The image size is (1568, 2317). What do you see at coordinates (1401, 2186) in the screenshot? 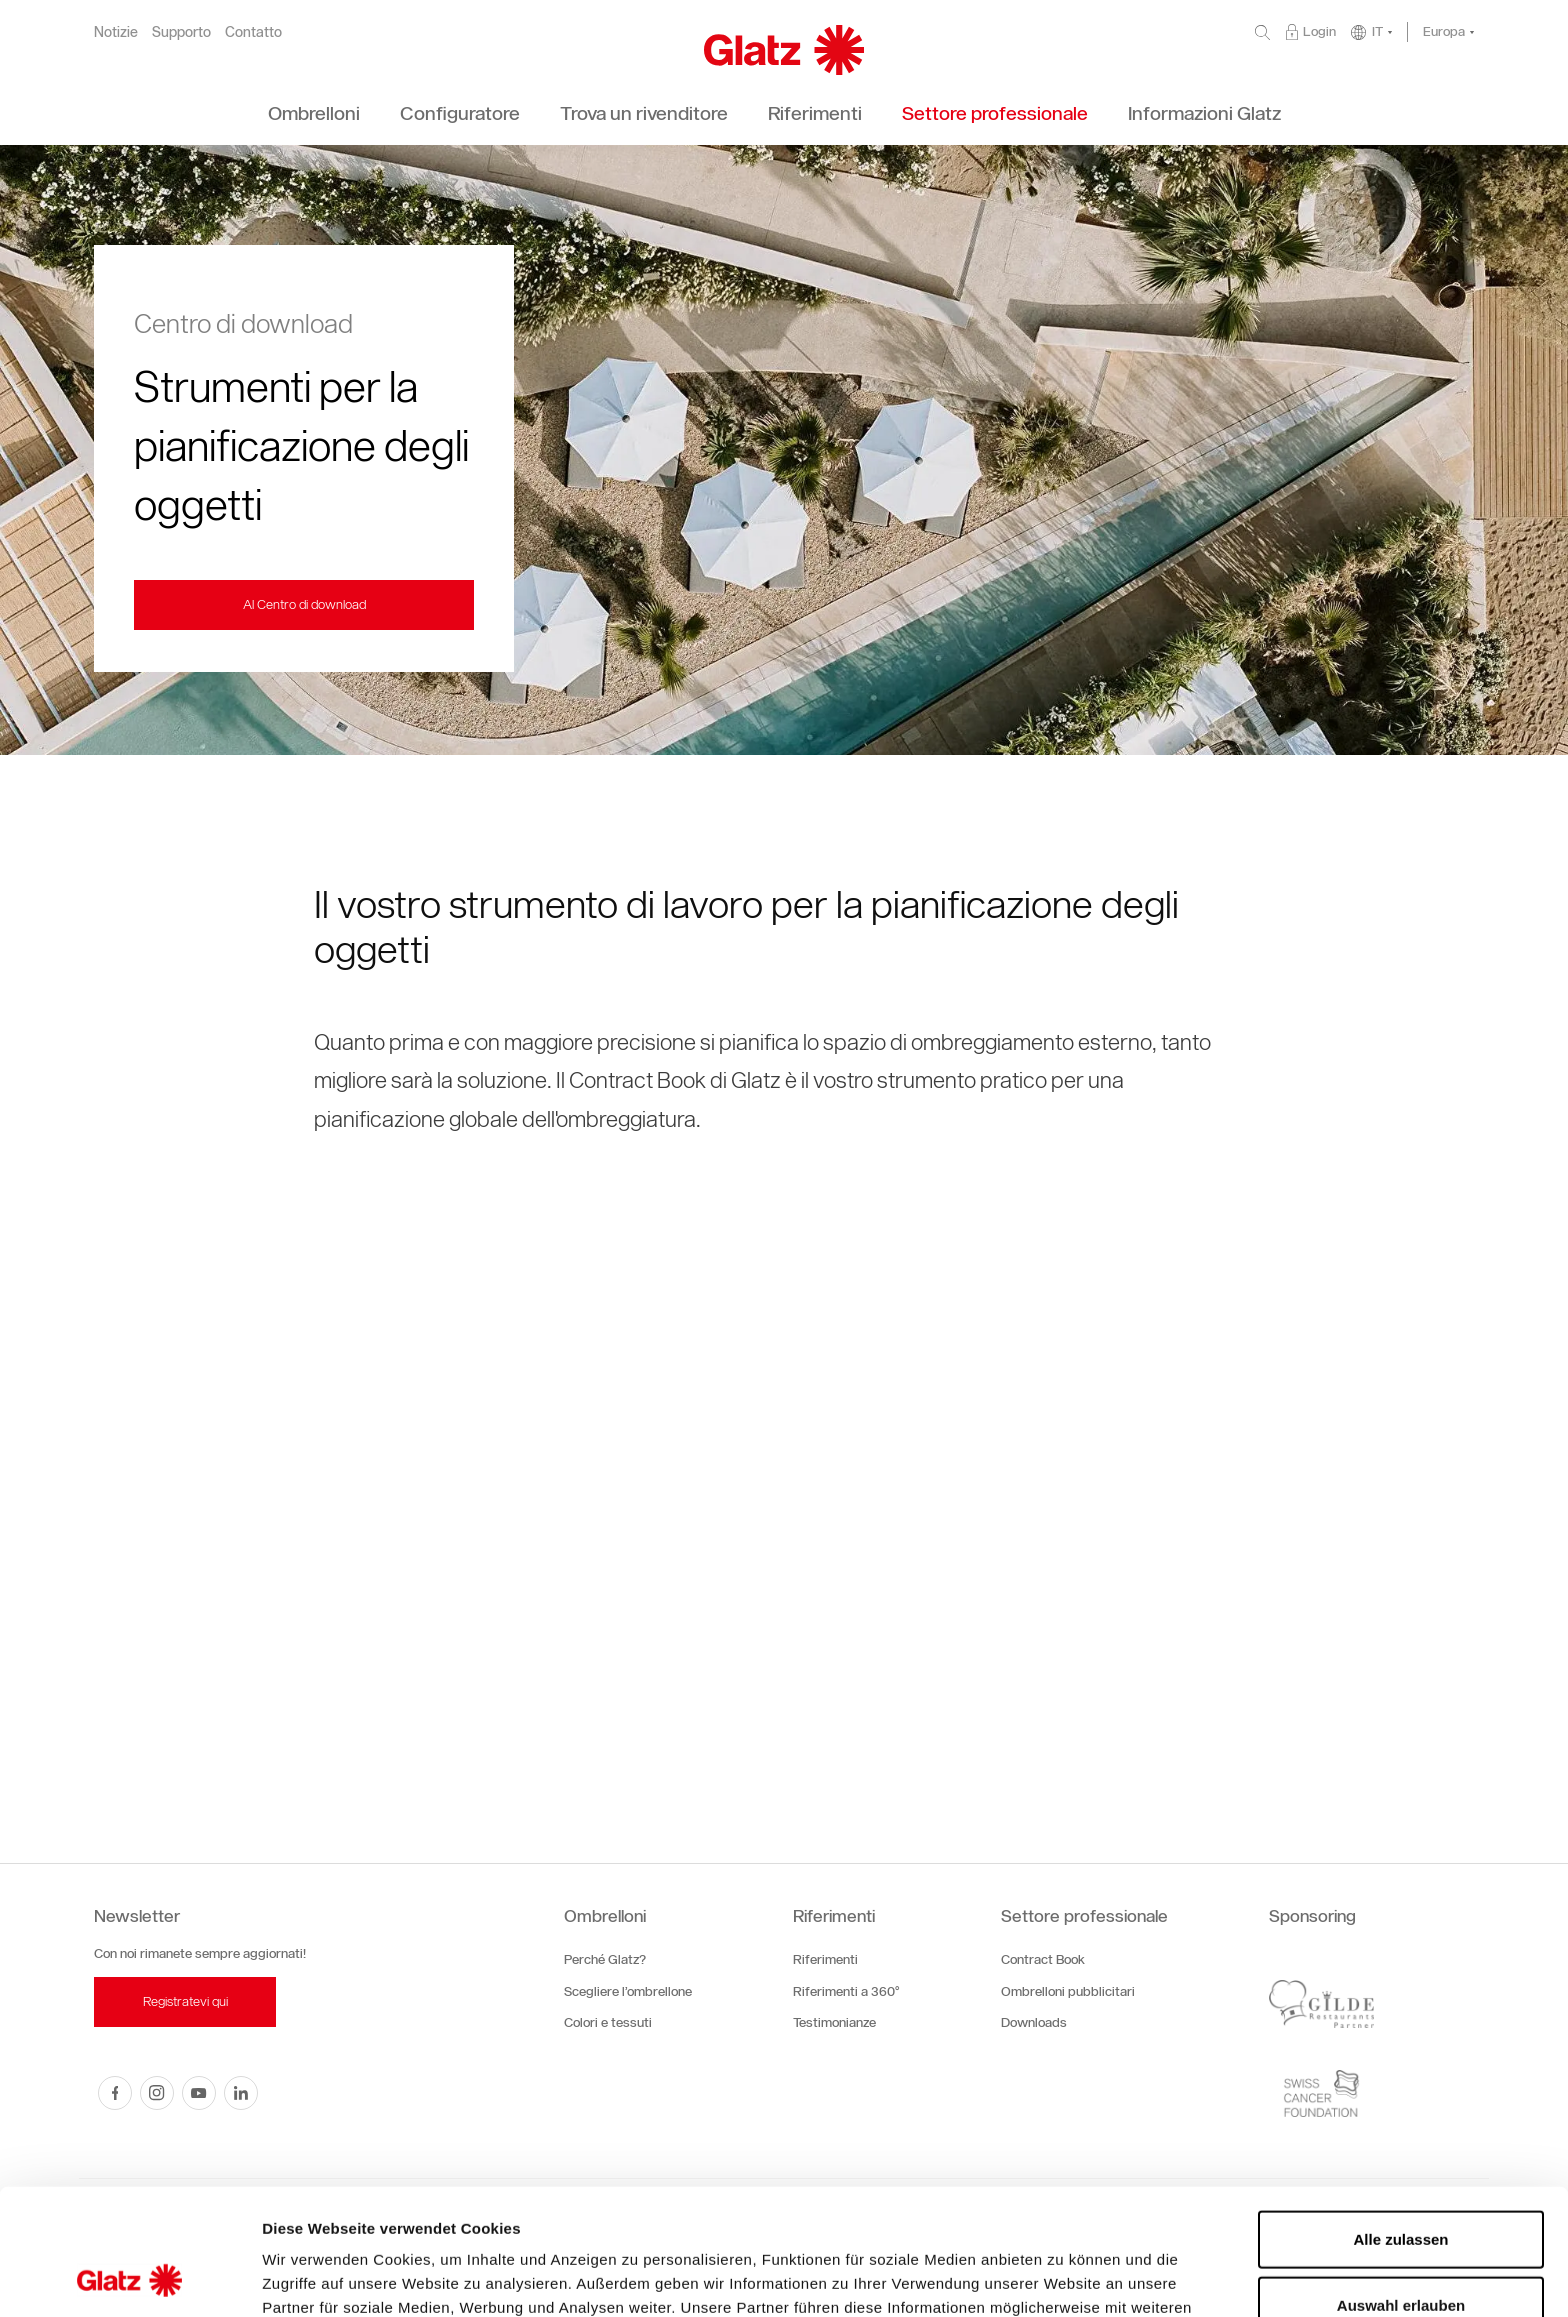
I see `Auswahl erlauben` at bounding box center [1401, 2186].